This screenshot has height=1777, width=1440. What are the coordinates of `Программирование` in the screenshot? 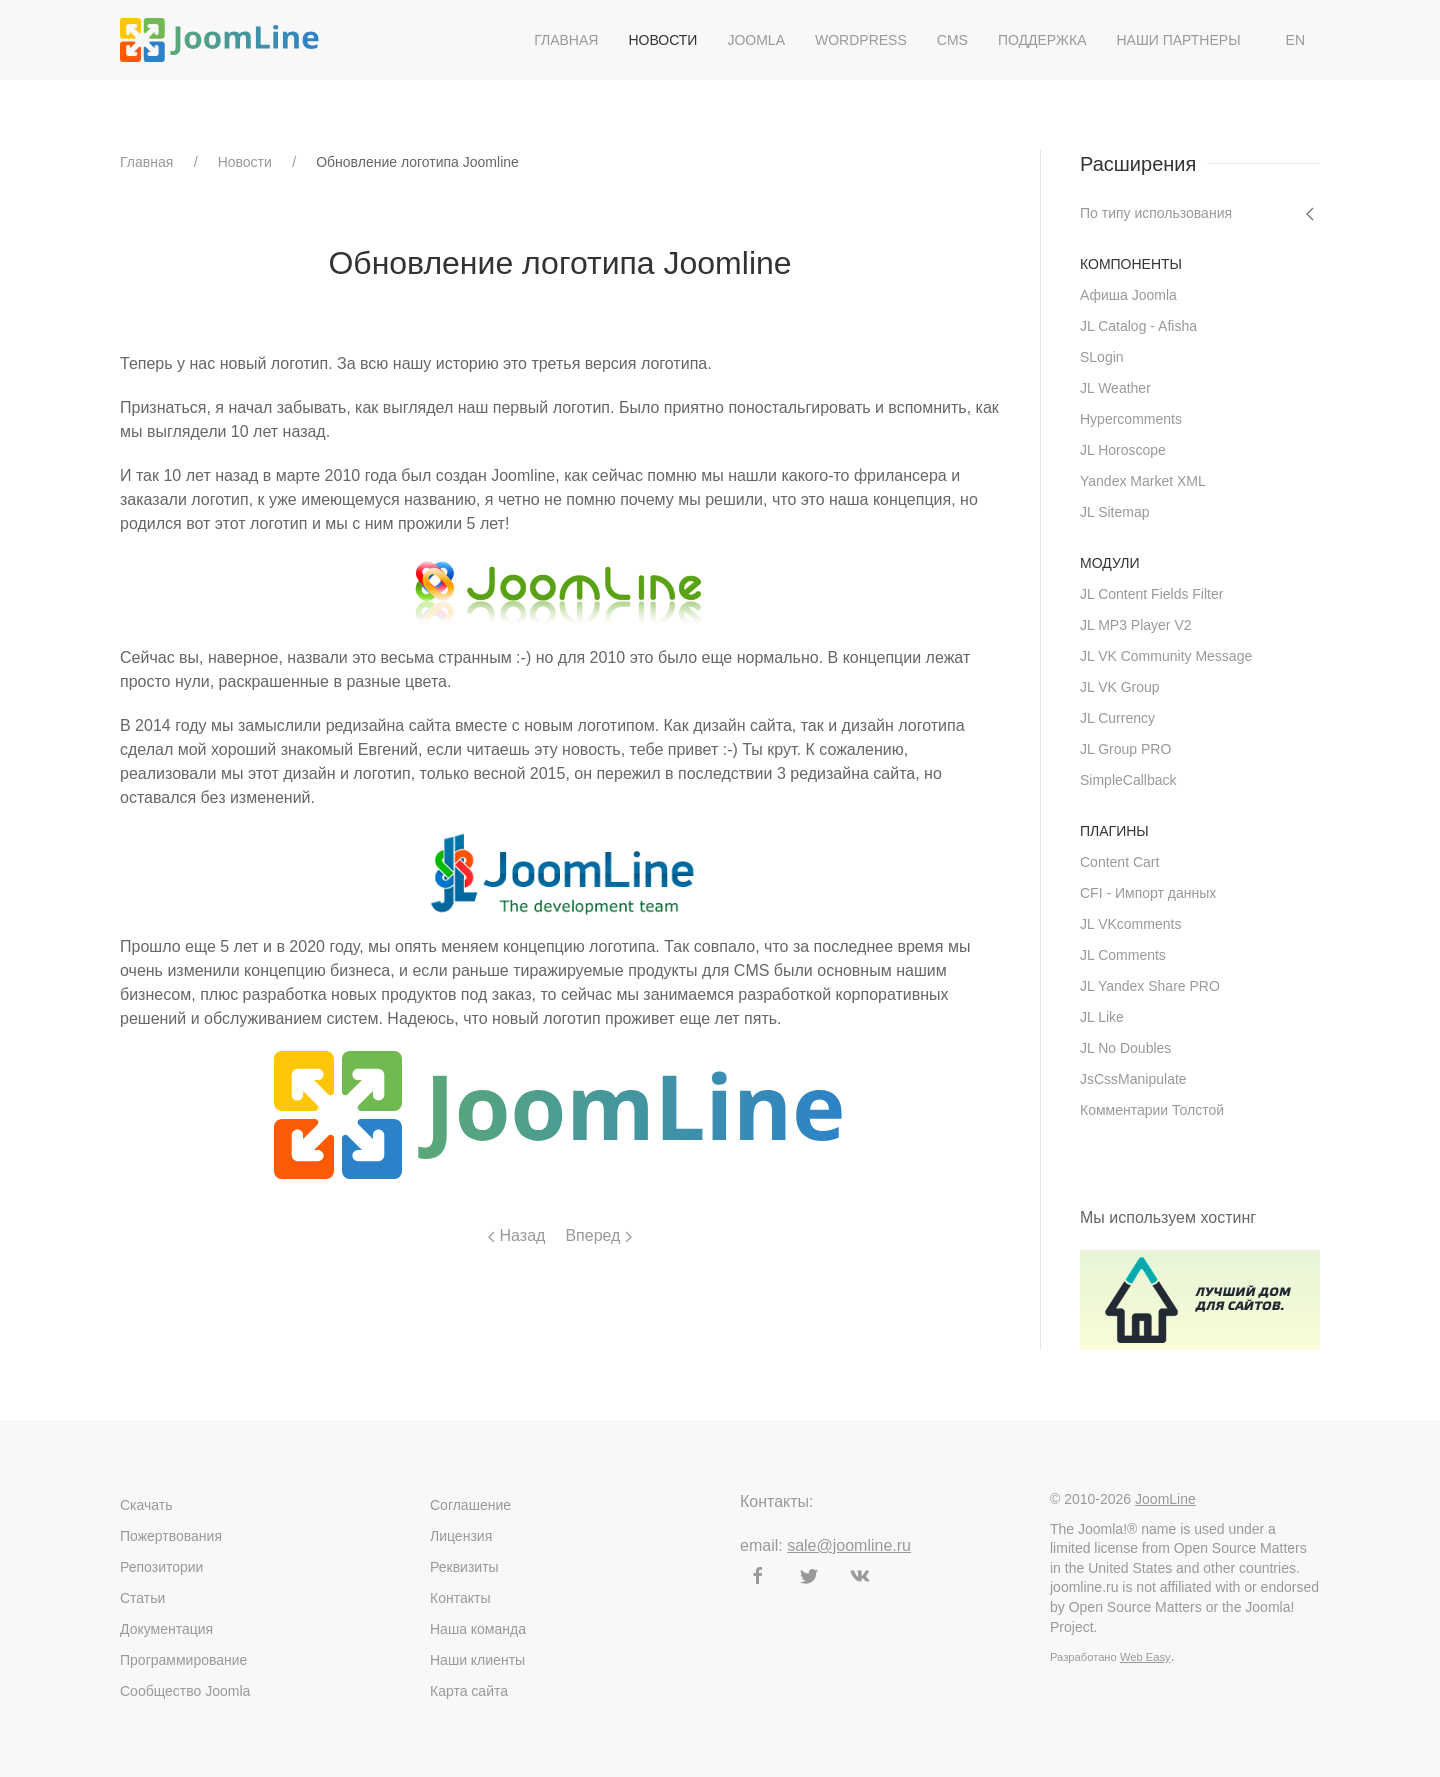 It's located at (183, 1660).